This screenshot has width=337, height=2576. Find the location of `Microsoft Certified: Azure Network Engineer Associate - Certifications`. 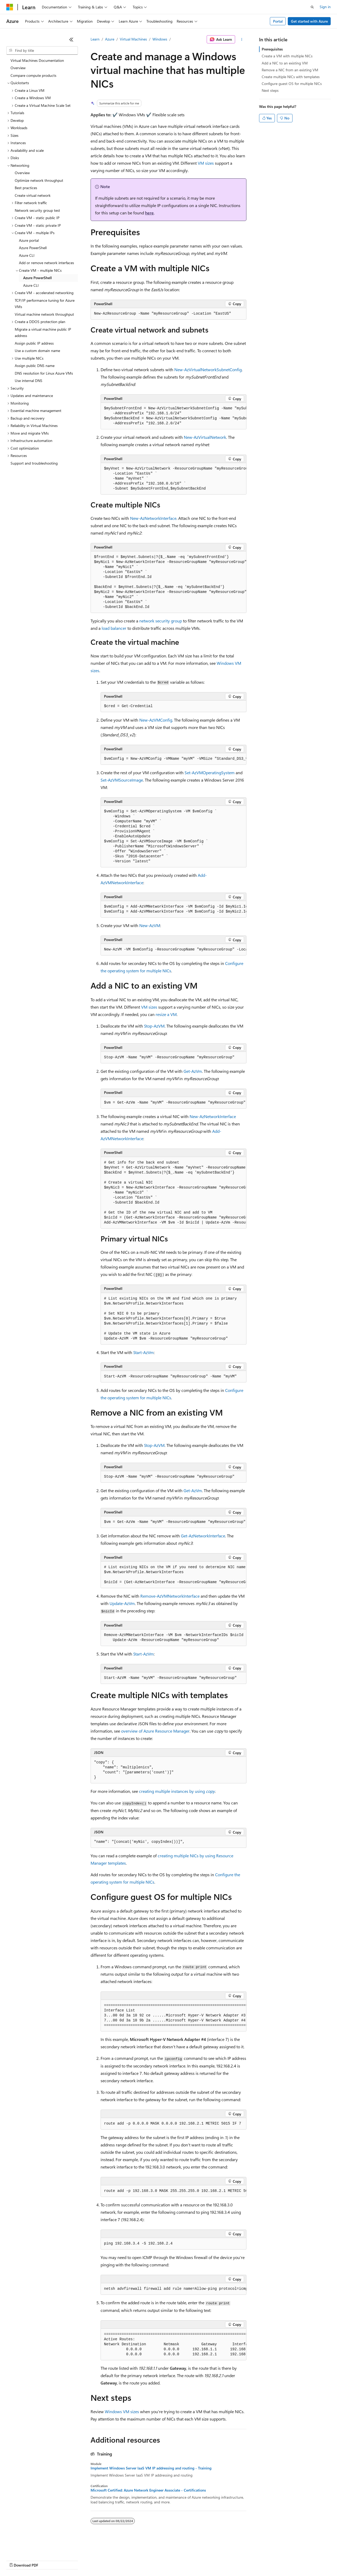

Microsoft Certified: Azure Network Engineer Associate - Certifications is located at coordinates (148, 2490).